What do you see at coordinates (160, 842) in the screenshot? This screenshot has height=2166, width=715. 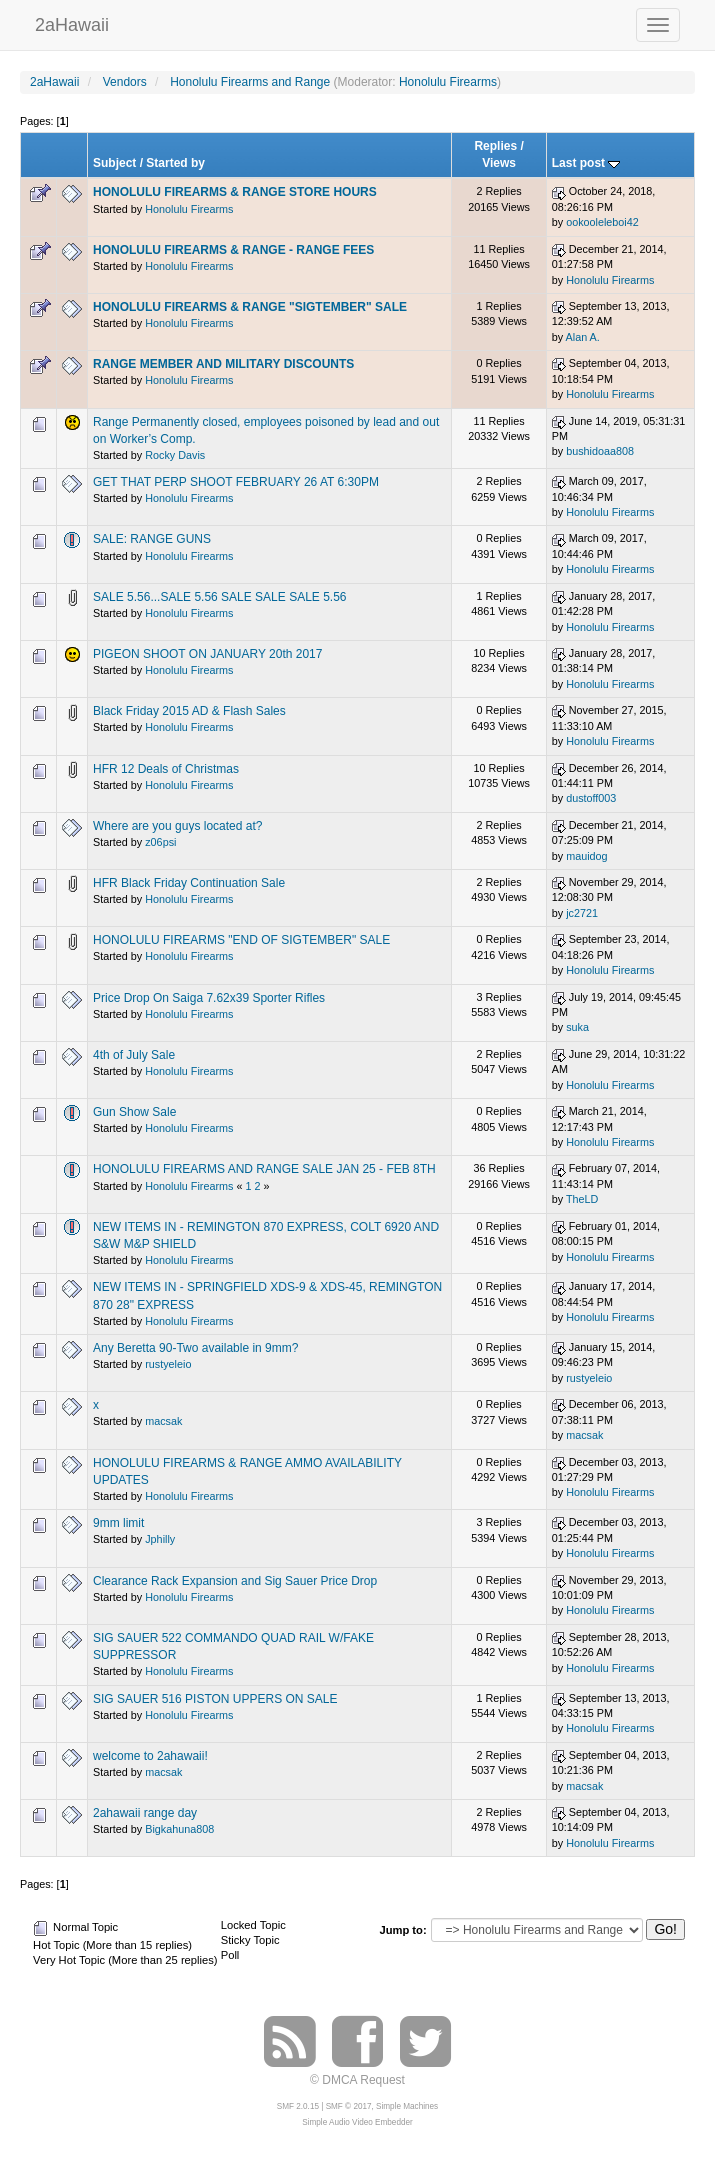 I see `z06psi` at bounding box center [160, 842].